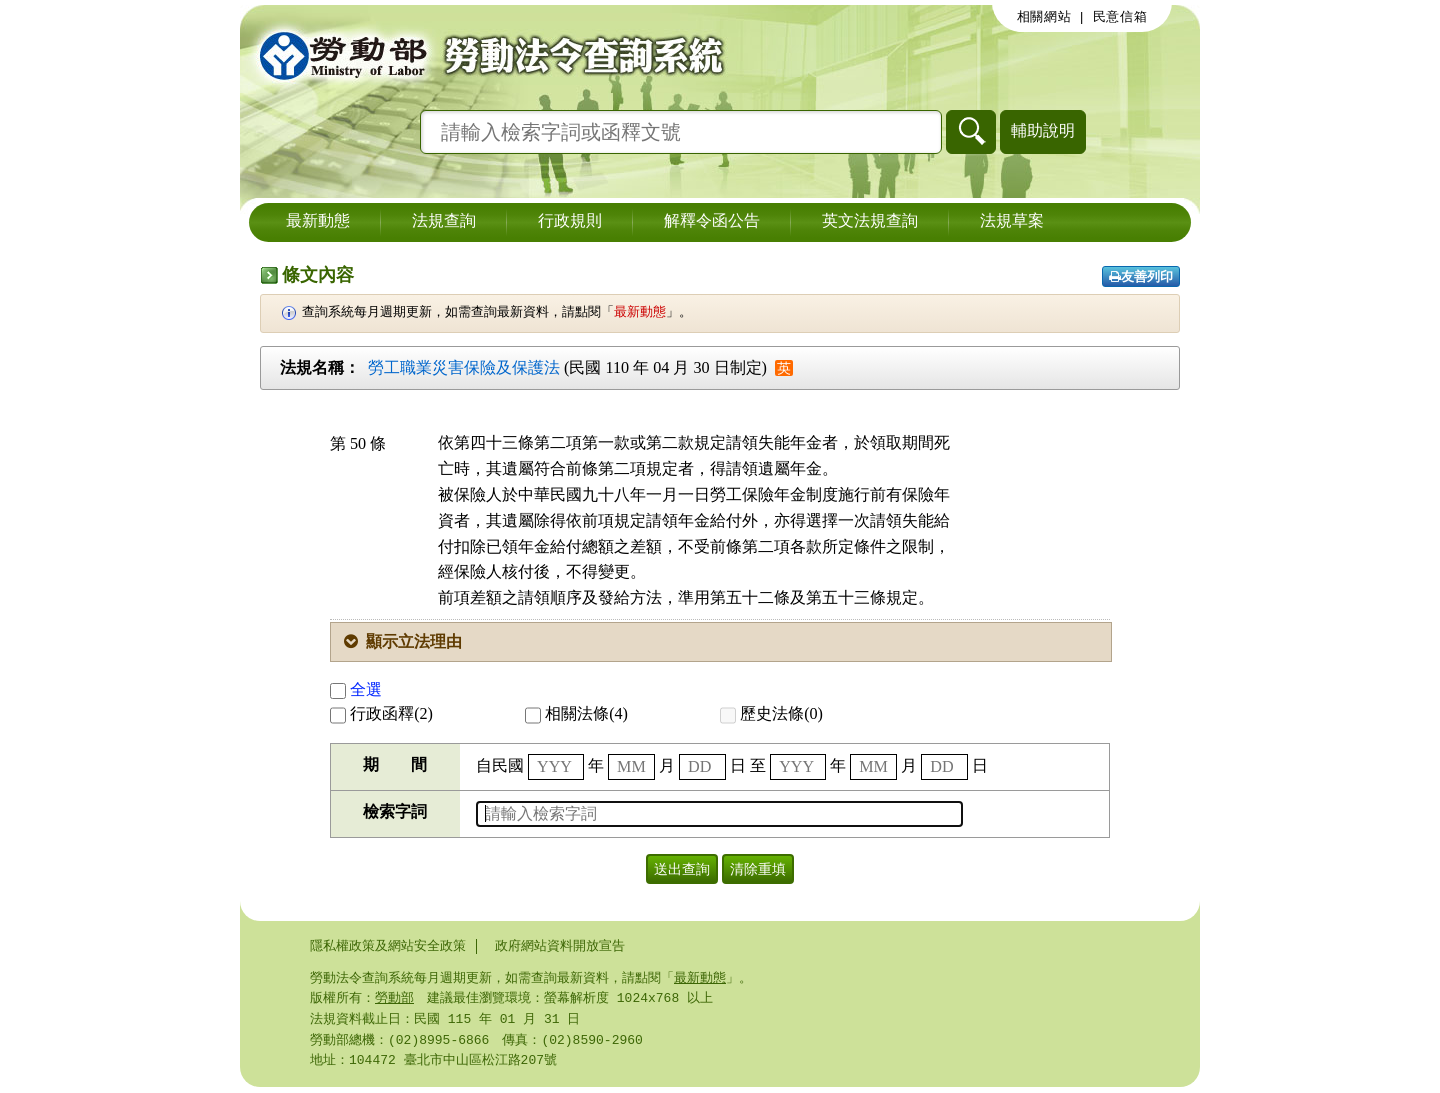 The height and width of the screenshot is (1093, 1440). I want to click on 歷史法條(0), so click(771, 713).